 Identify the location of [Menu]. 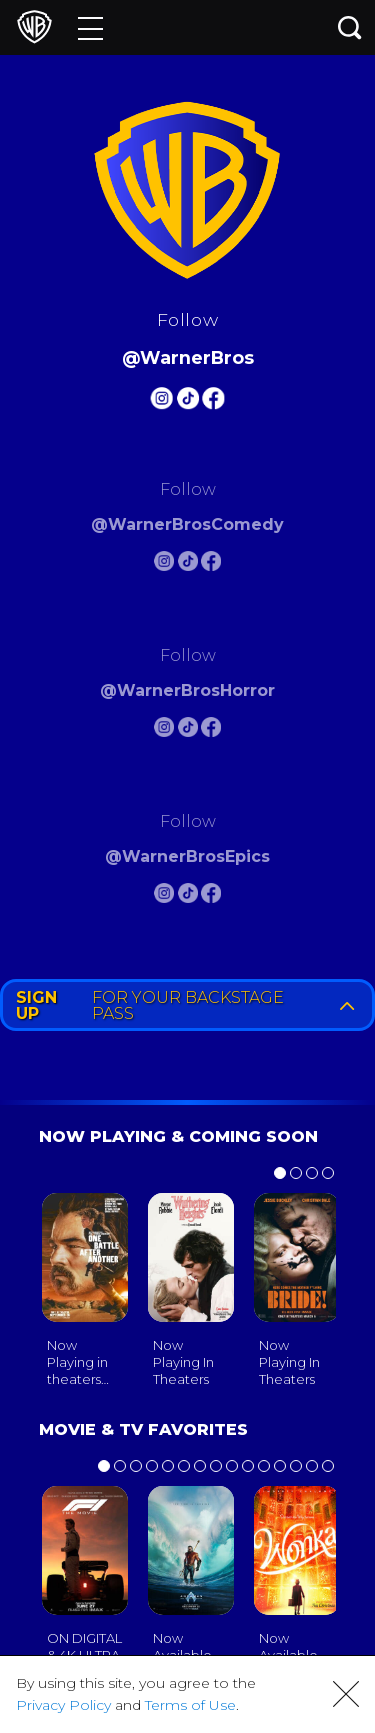
(90, 27).